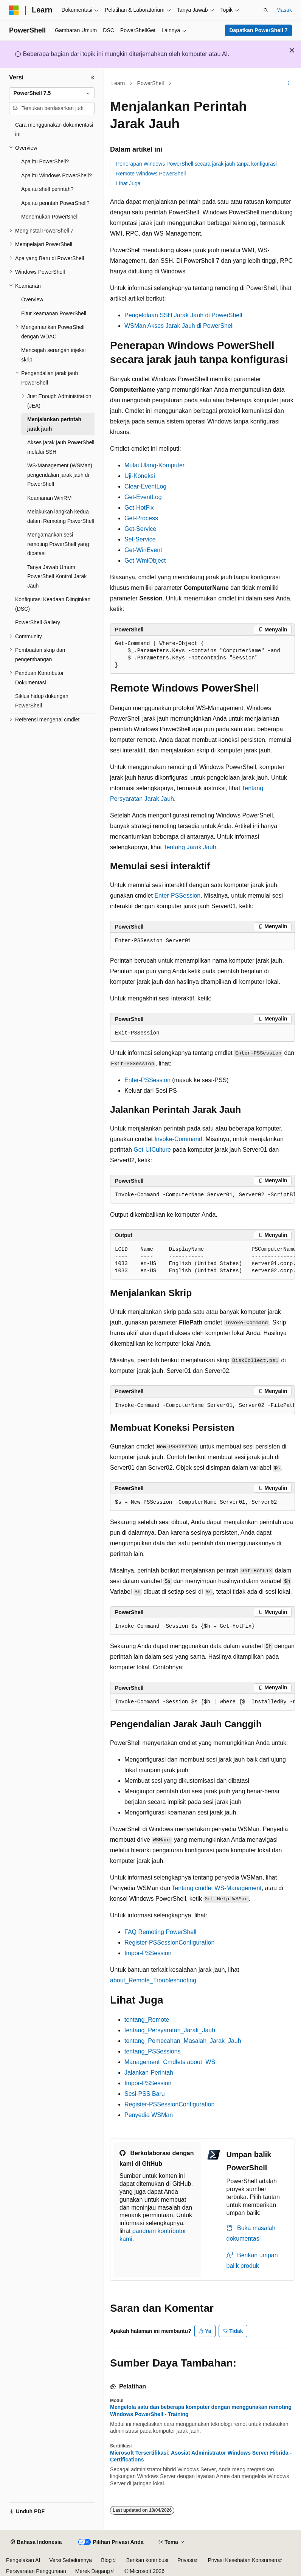  What do you see at coordinates (36, 2571) in the screenshot?
I see `Persyaratan Penggunaan` at bounding box center [36, 2571].